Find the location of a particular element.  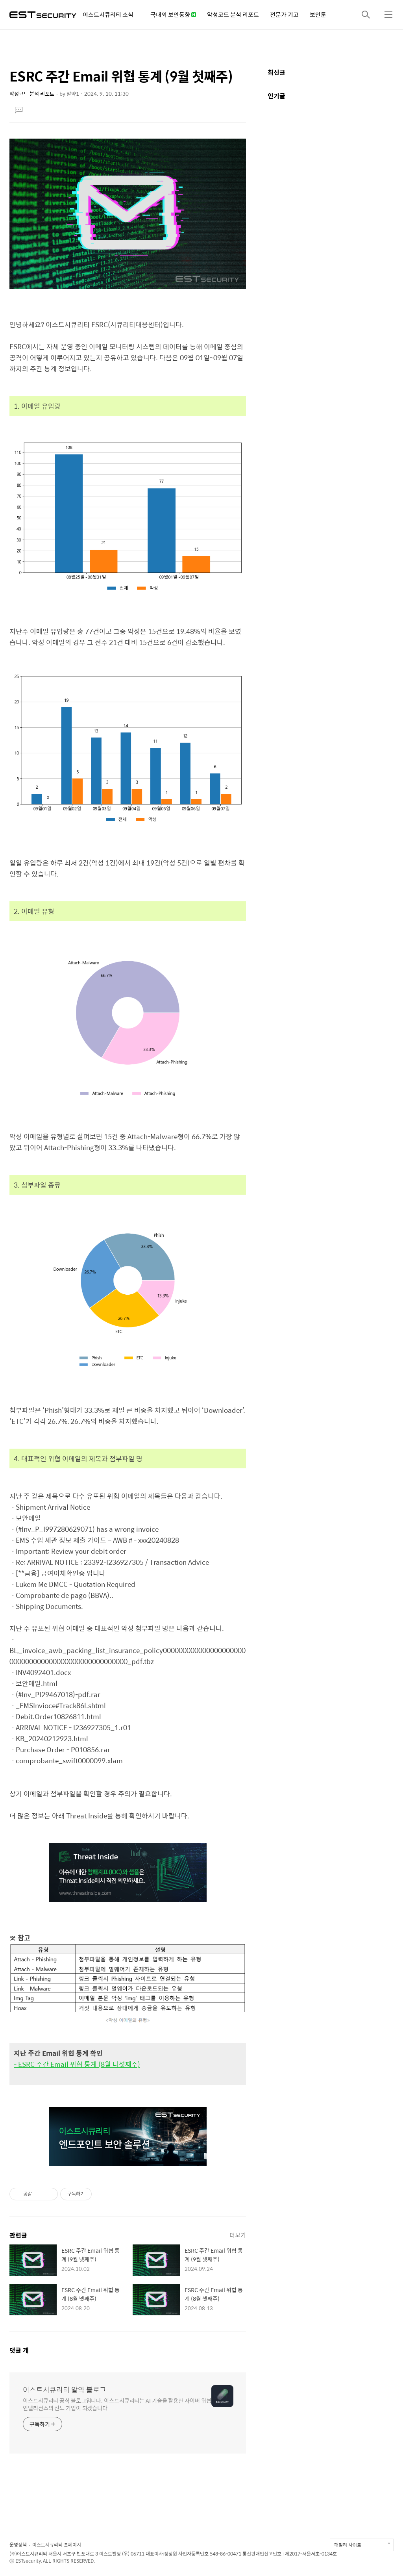

댓글 개 is located at coordinates (19, 2350).